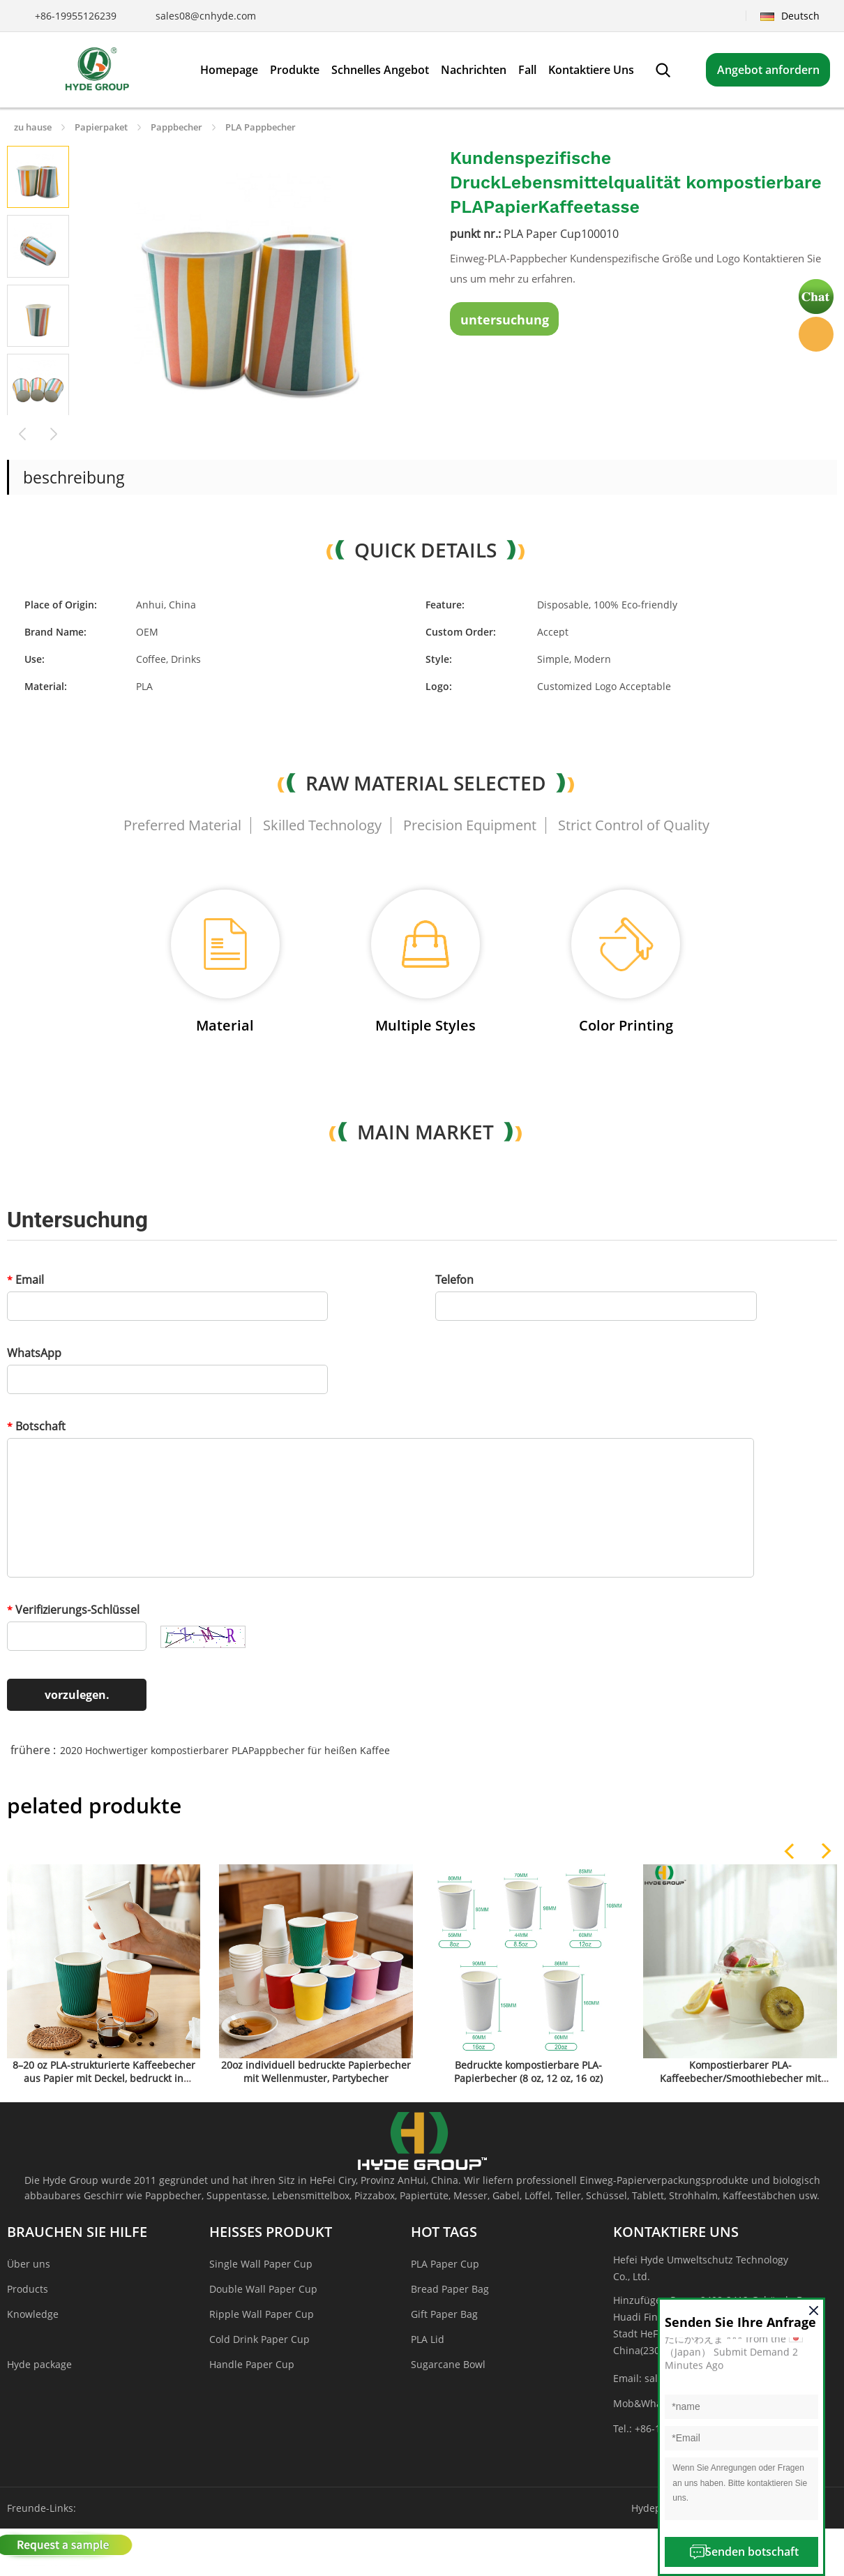  What do you see at coordinates (454, 1279) in the screenshot?
I see `Telefon` at bounding box center [454, 1279].